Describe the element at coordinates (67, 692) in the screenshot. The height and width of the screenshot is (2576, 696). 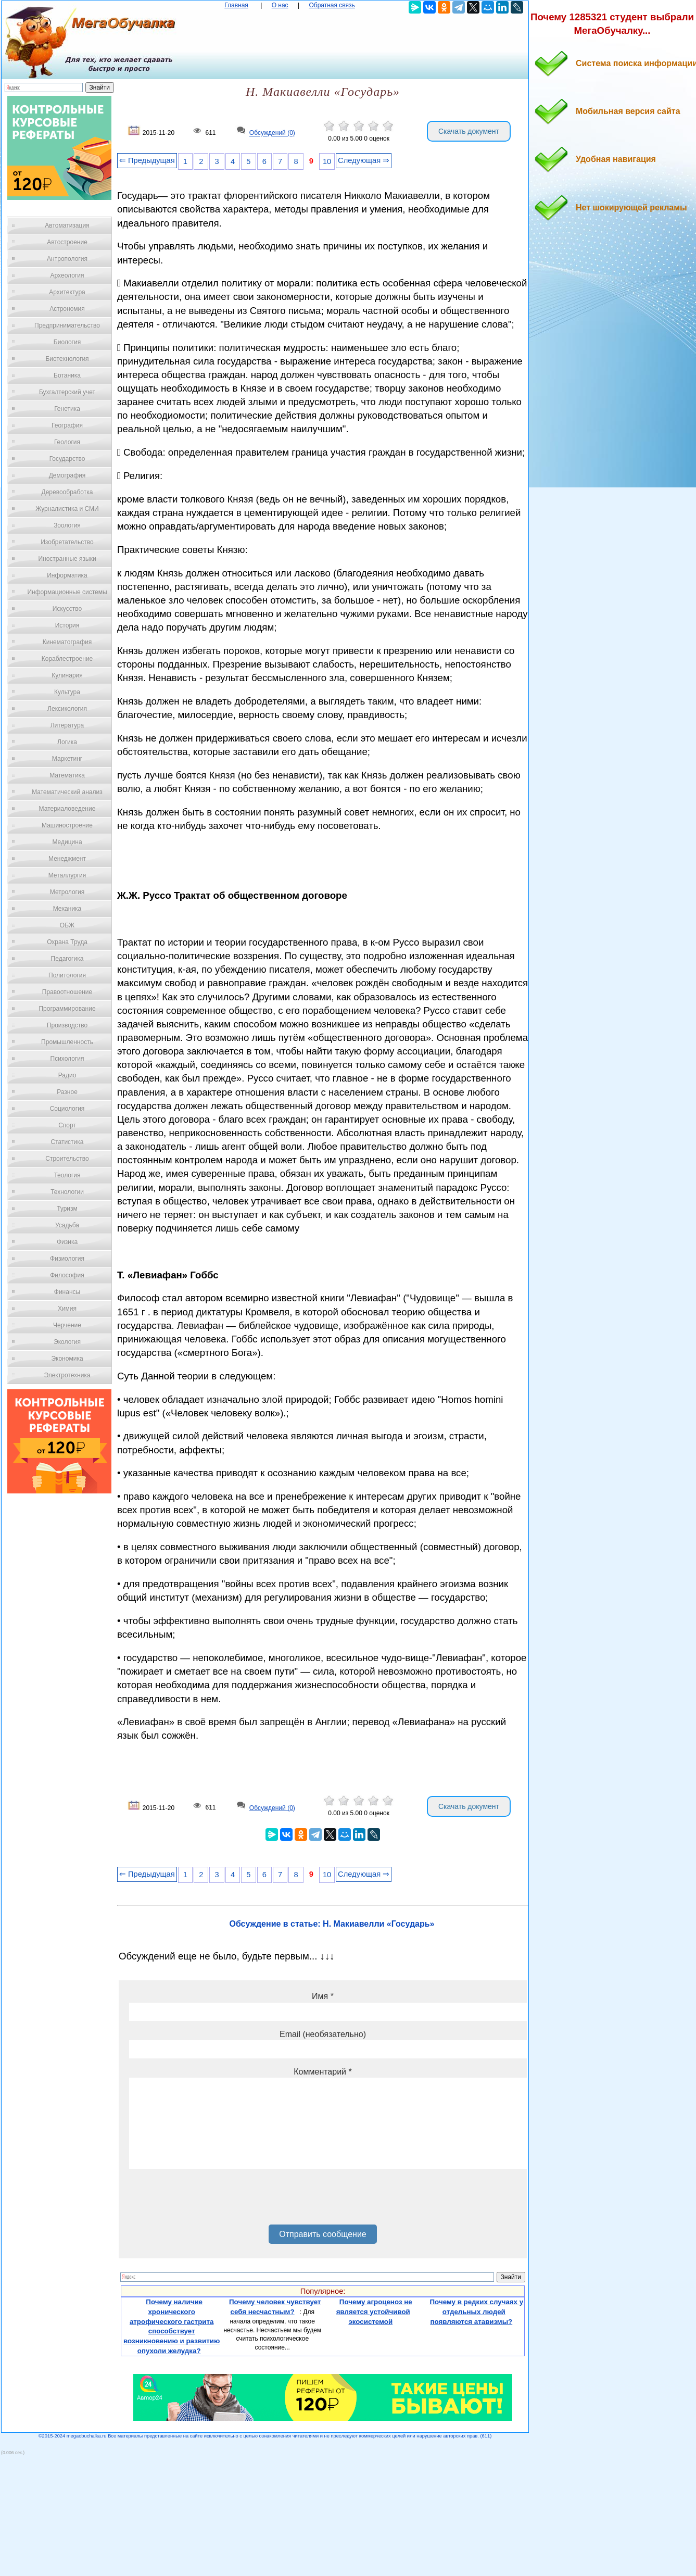
I see `Культура` at that location.